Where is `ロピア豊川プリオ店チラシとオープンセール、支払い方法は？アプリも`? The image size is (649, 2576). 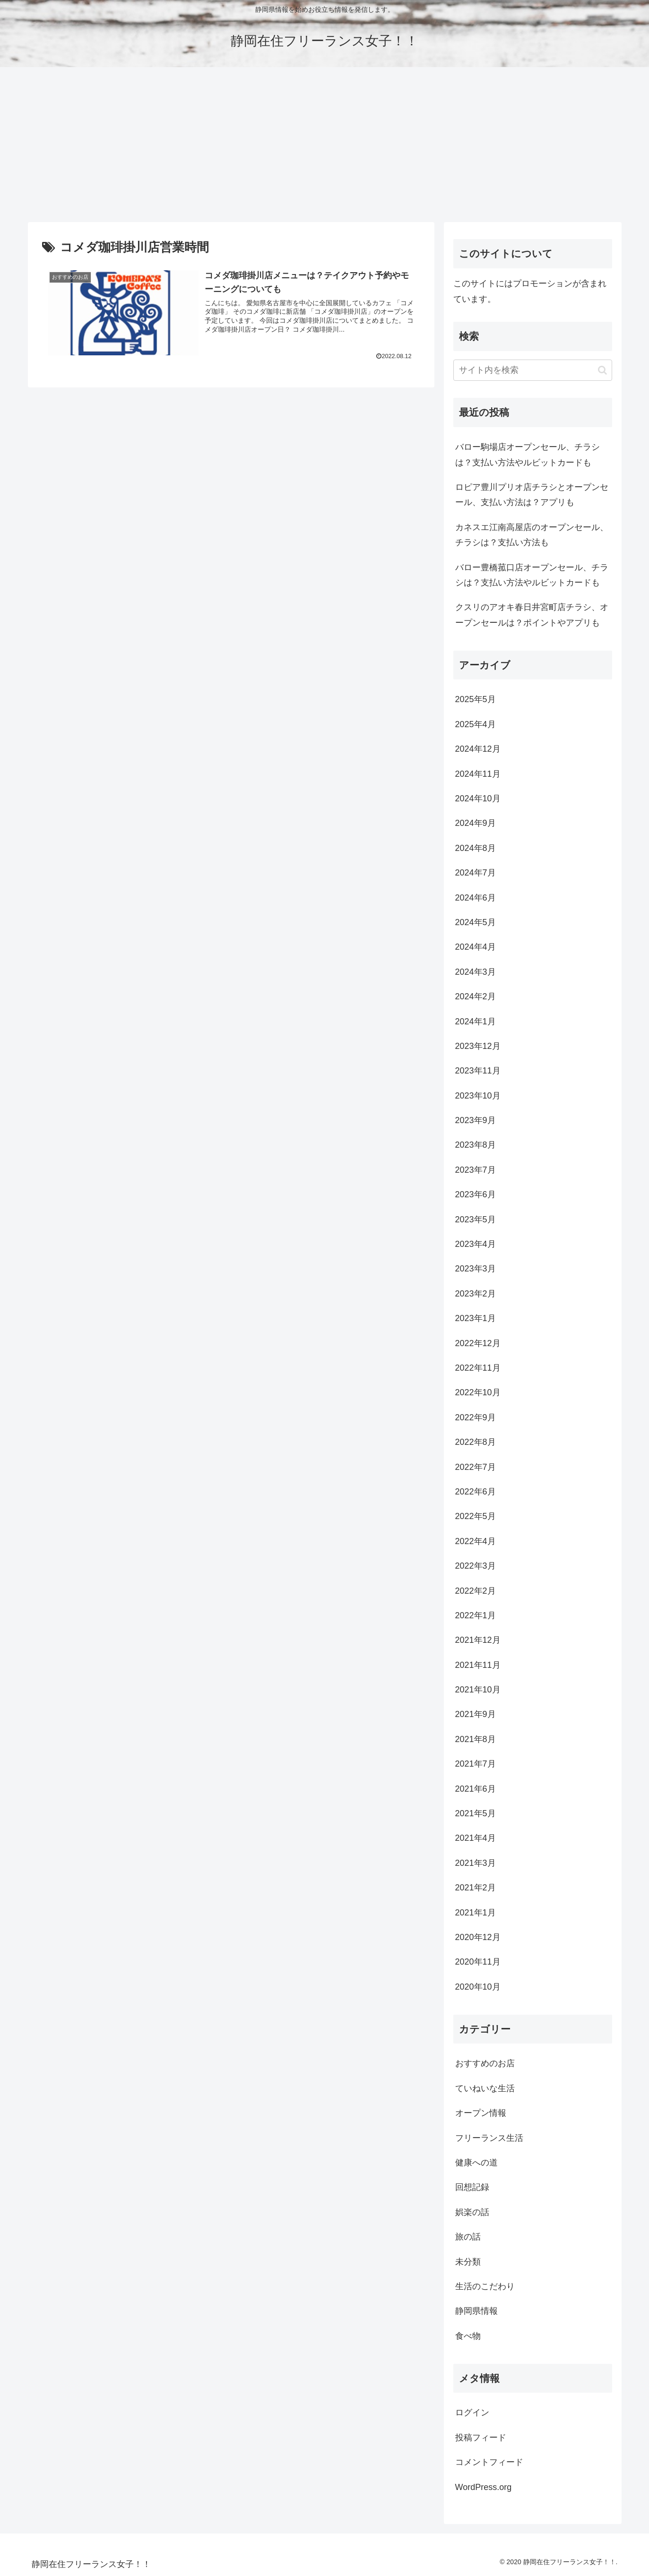
ロピア豊川プリオ店チラシとオープンセール、支払い方法は？アプリも is located at coordinates (531, 494).